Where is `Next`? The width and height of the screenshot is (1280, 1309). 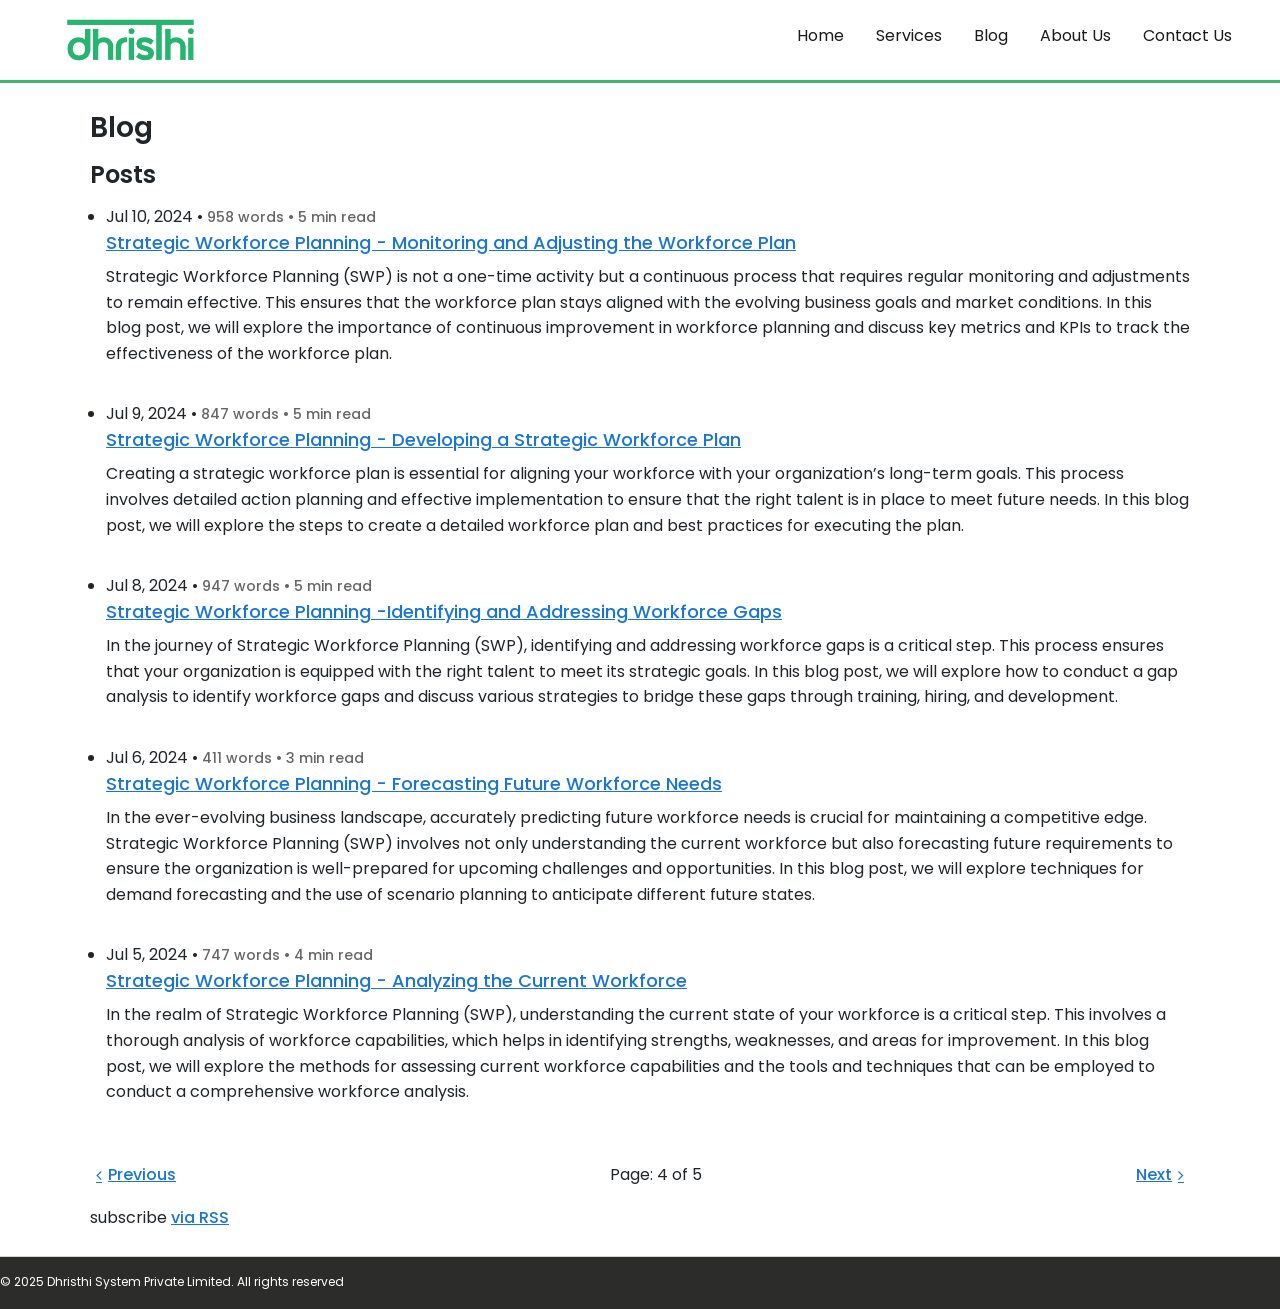 Next is located at coordinates (1163, 1175).